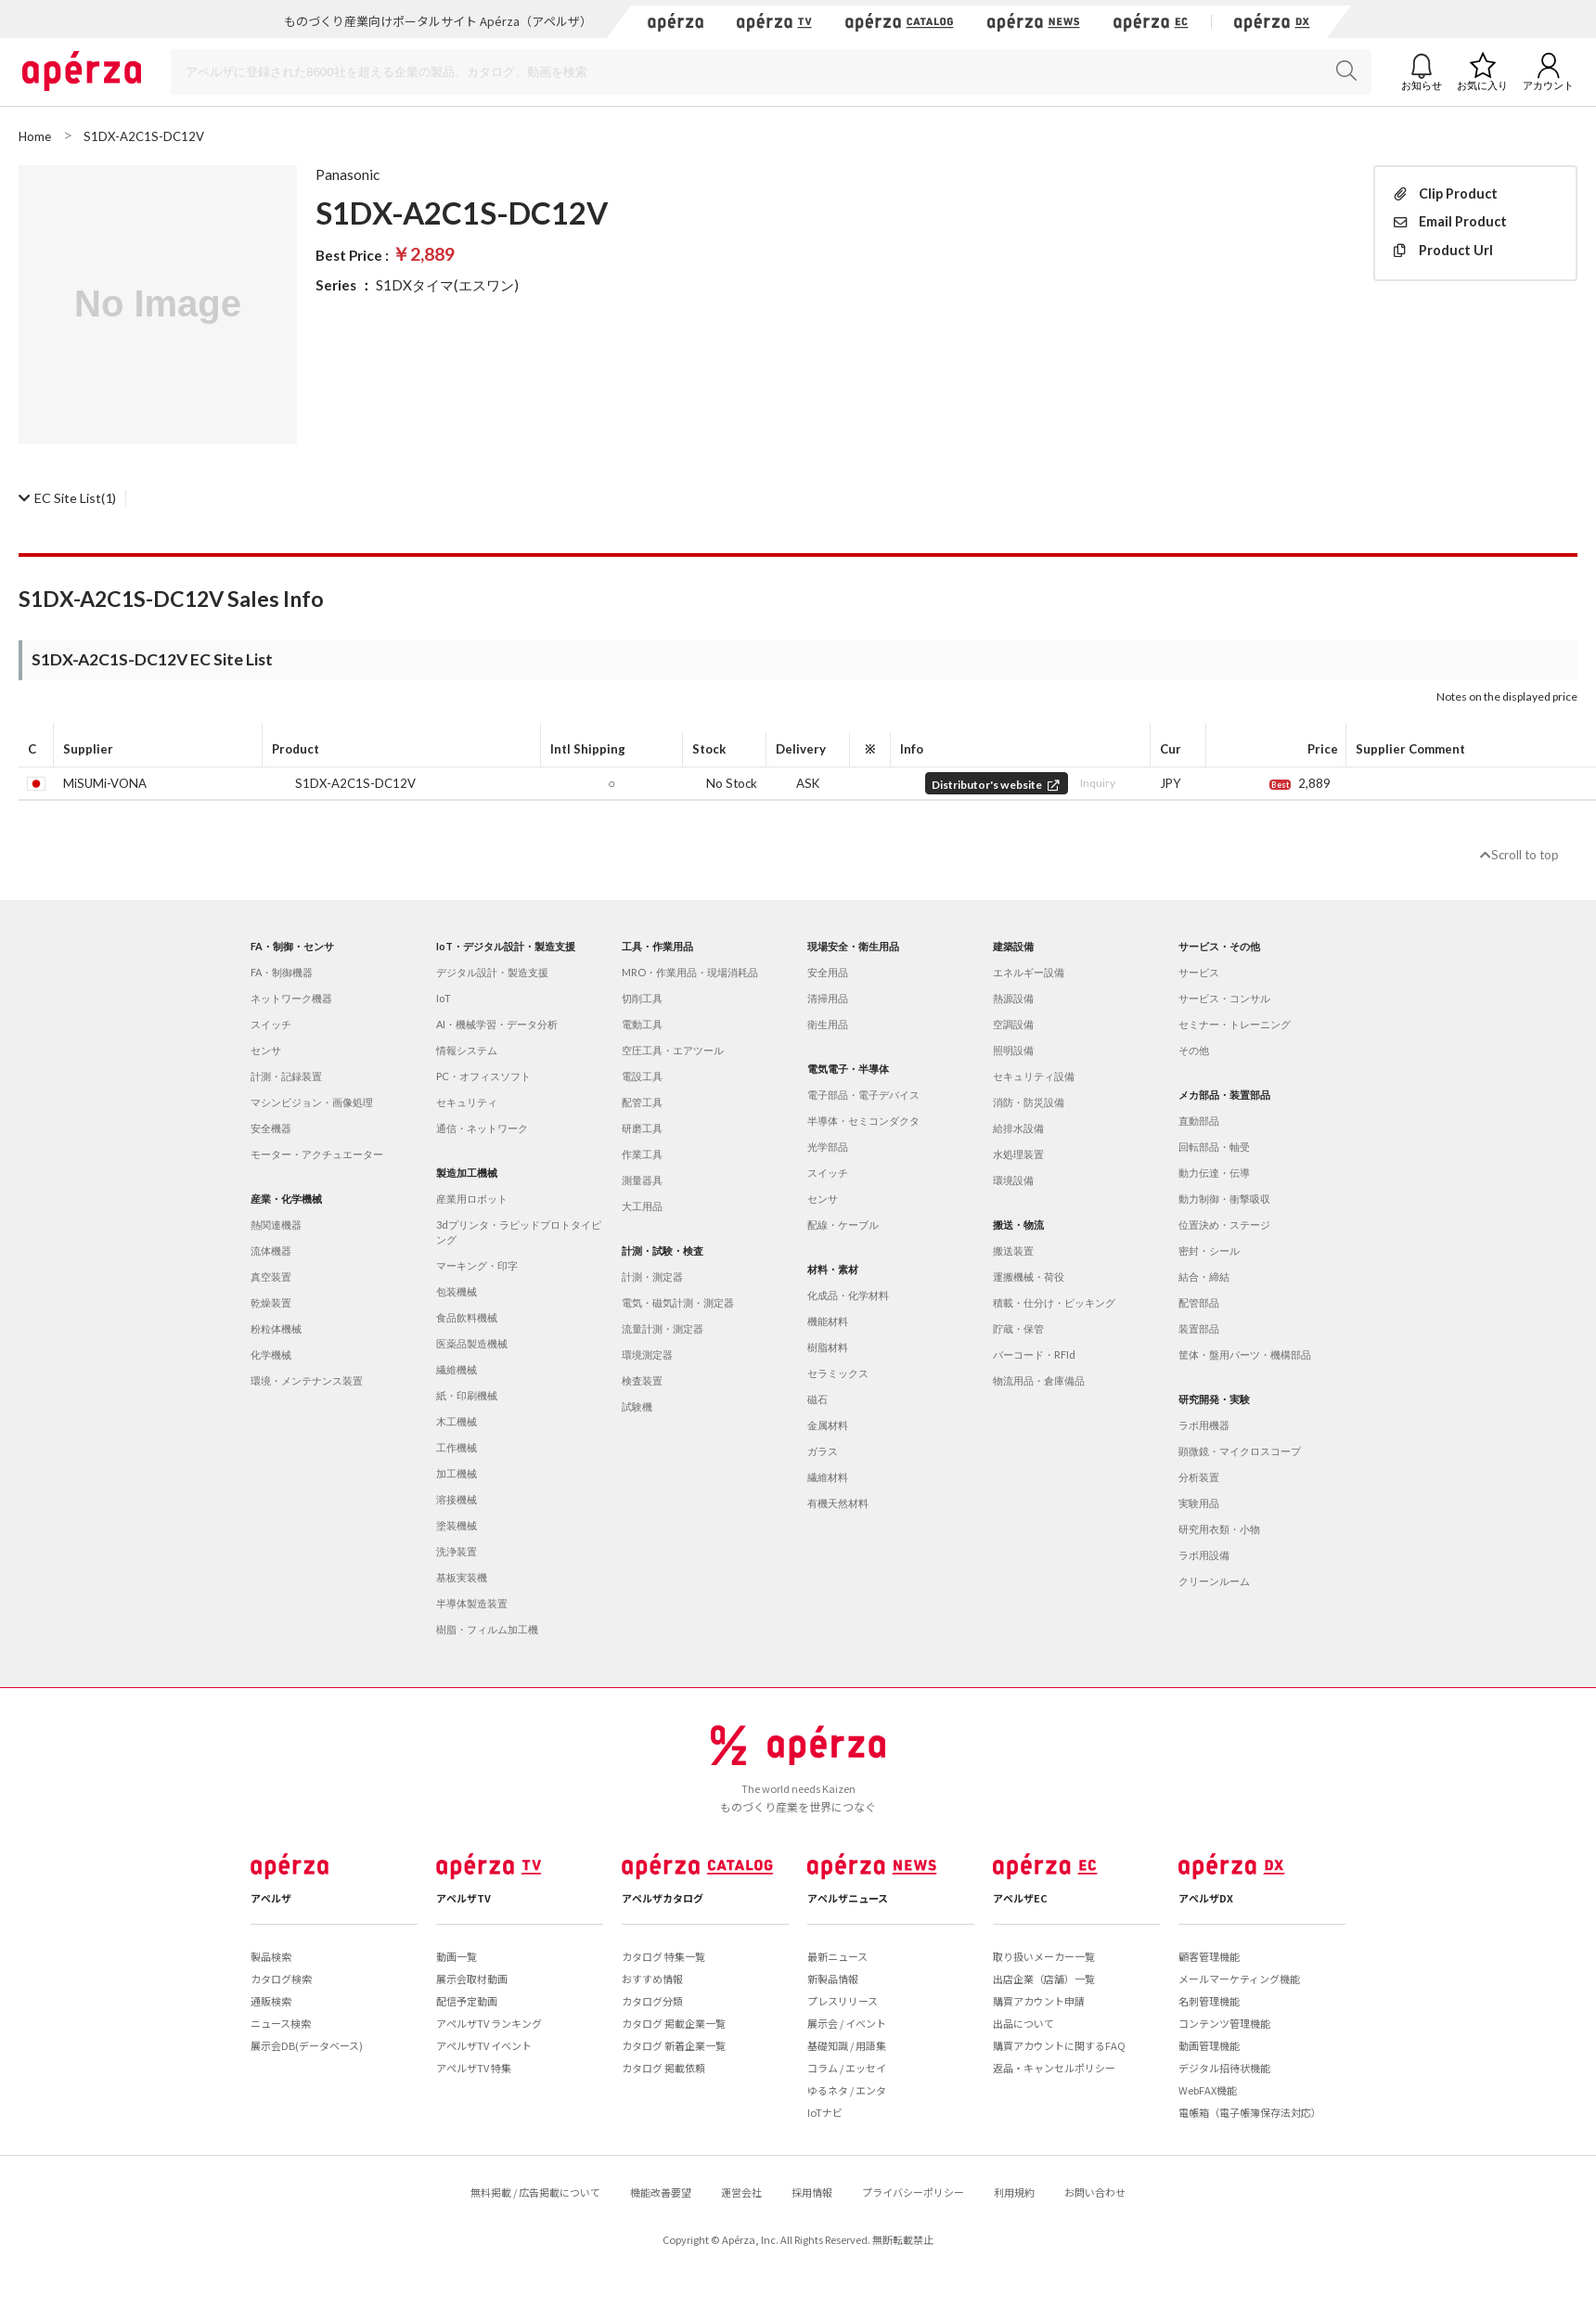 The image size is (1596, 2308). I want to click on デジタル設計・製造支援, so click(492, 972).